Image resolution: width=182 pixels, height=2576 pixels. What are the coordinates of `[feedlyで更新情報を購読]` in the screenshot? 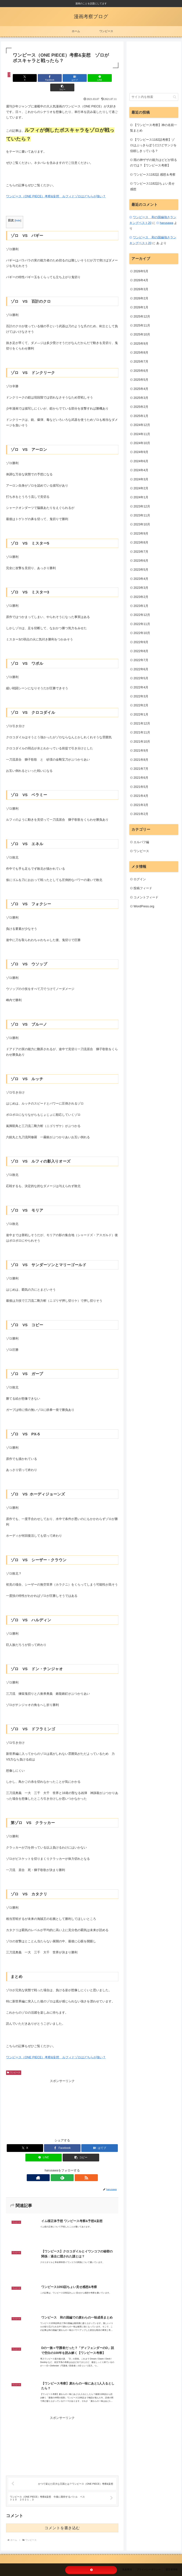 It's located at (62, 2168).